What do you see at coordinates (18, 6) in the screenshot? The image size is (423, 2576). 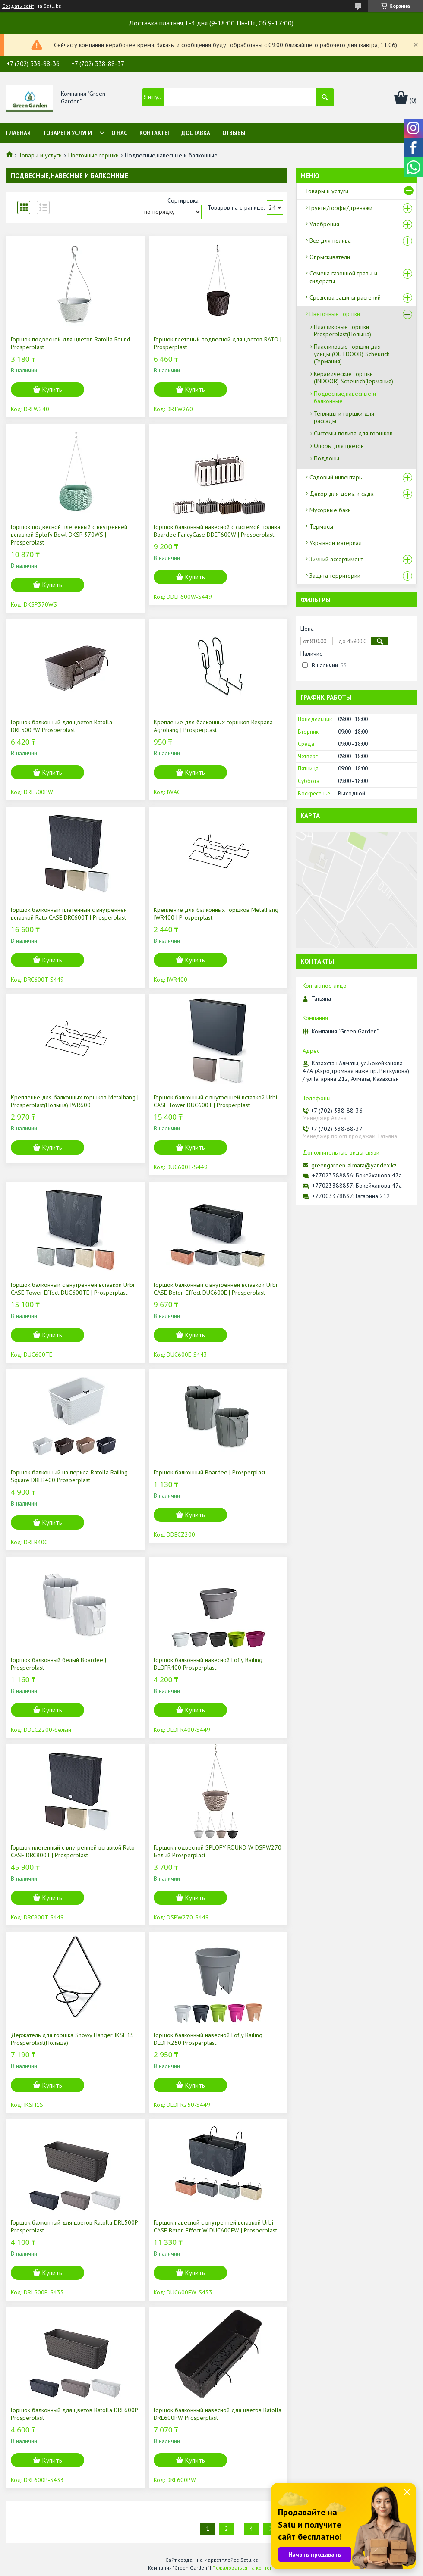 I see `Создать сайт` at bounding box center [18, 6].